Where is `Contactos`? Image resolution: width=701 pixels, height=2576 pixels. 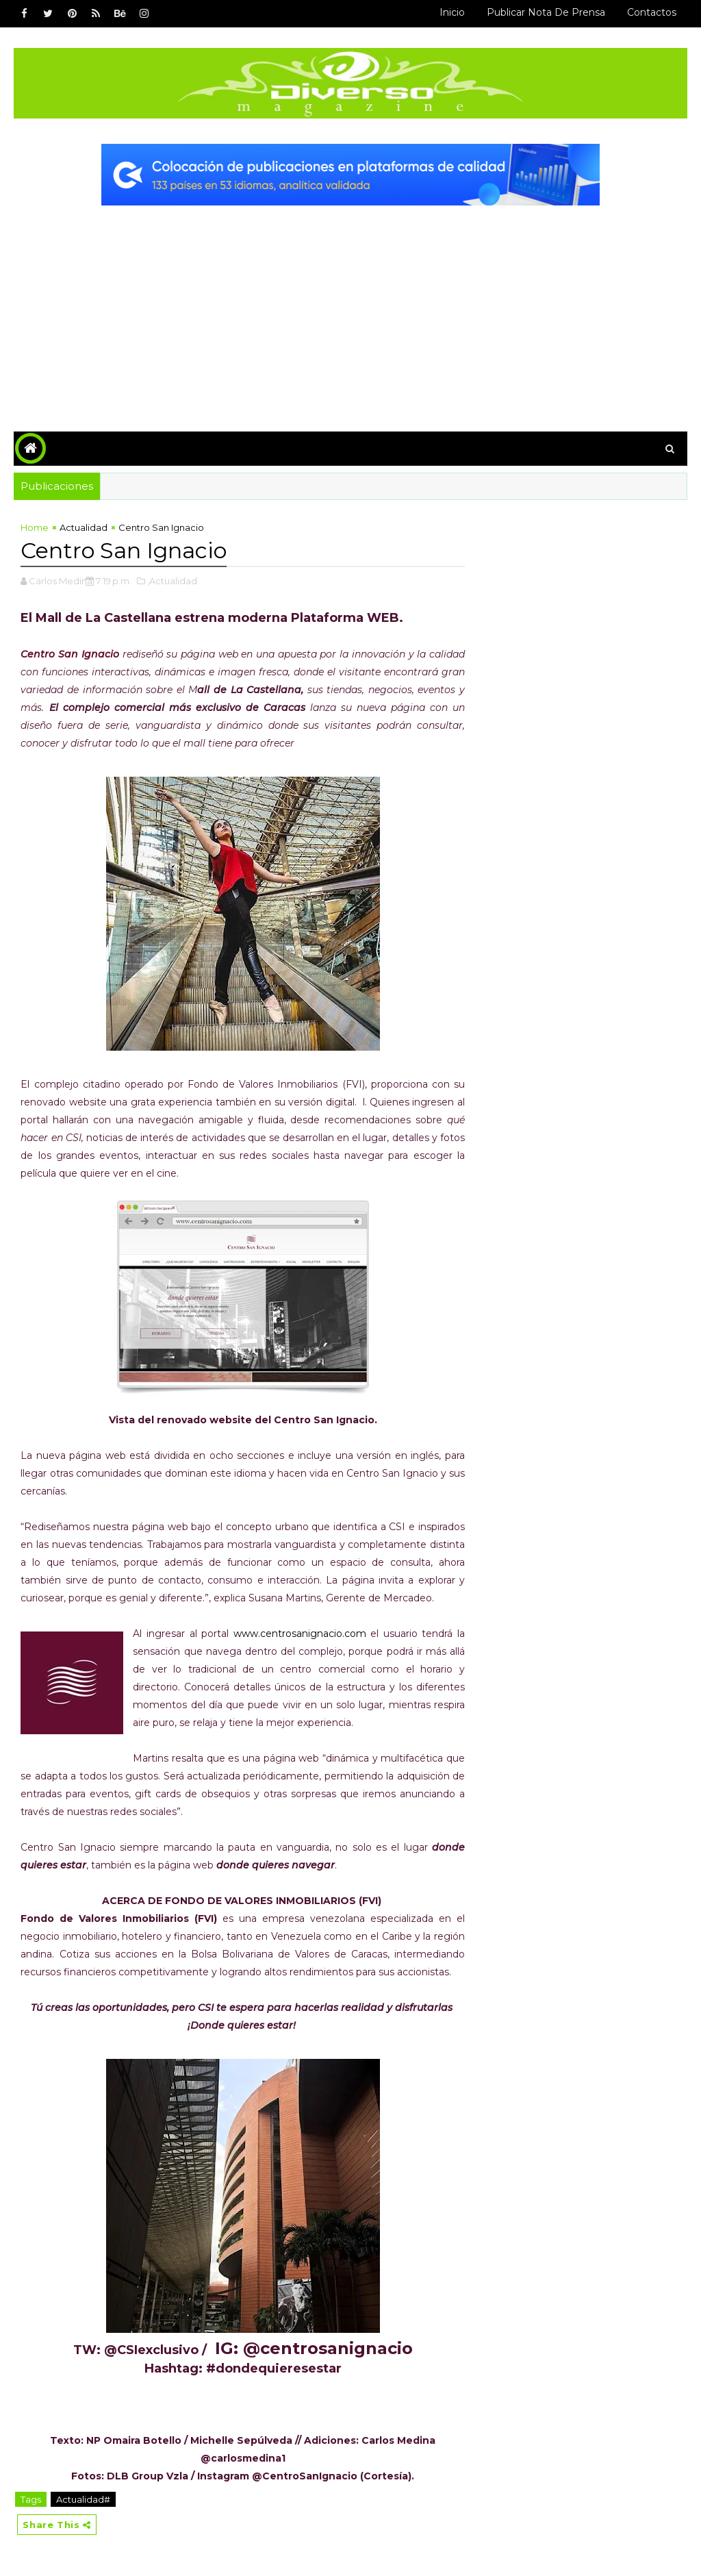 Contactos is located at coordinates (651, 12).